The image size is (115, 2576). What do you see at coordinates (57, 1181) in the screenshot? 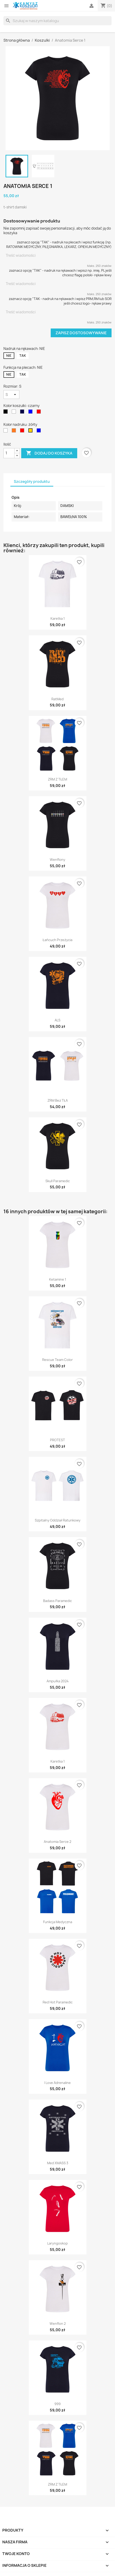
I see `Skull Paramedic` at bounding box center [57, 1181].